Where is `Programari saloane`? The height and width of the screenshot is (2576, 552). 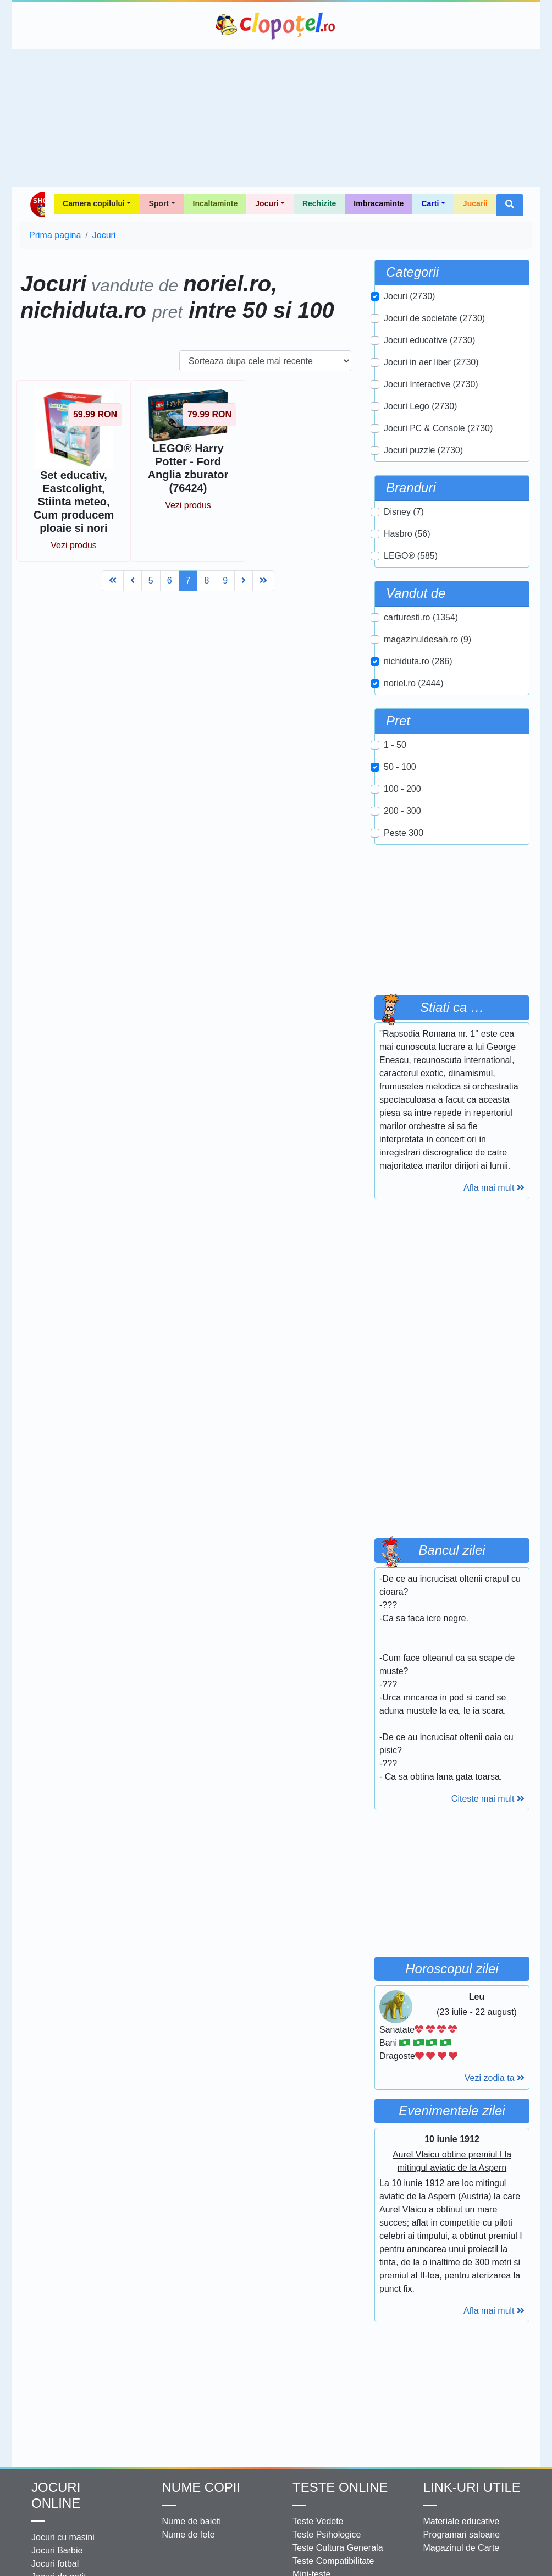 Programari saloane is located at coordinates (461, 2534).